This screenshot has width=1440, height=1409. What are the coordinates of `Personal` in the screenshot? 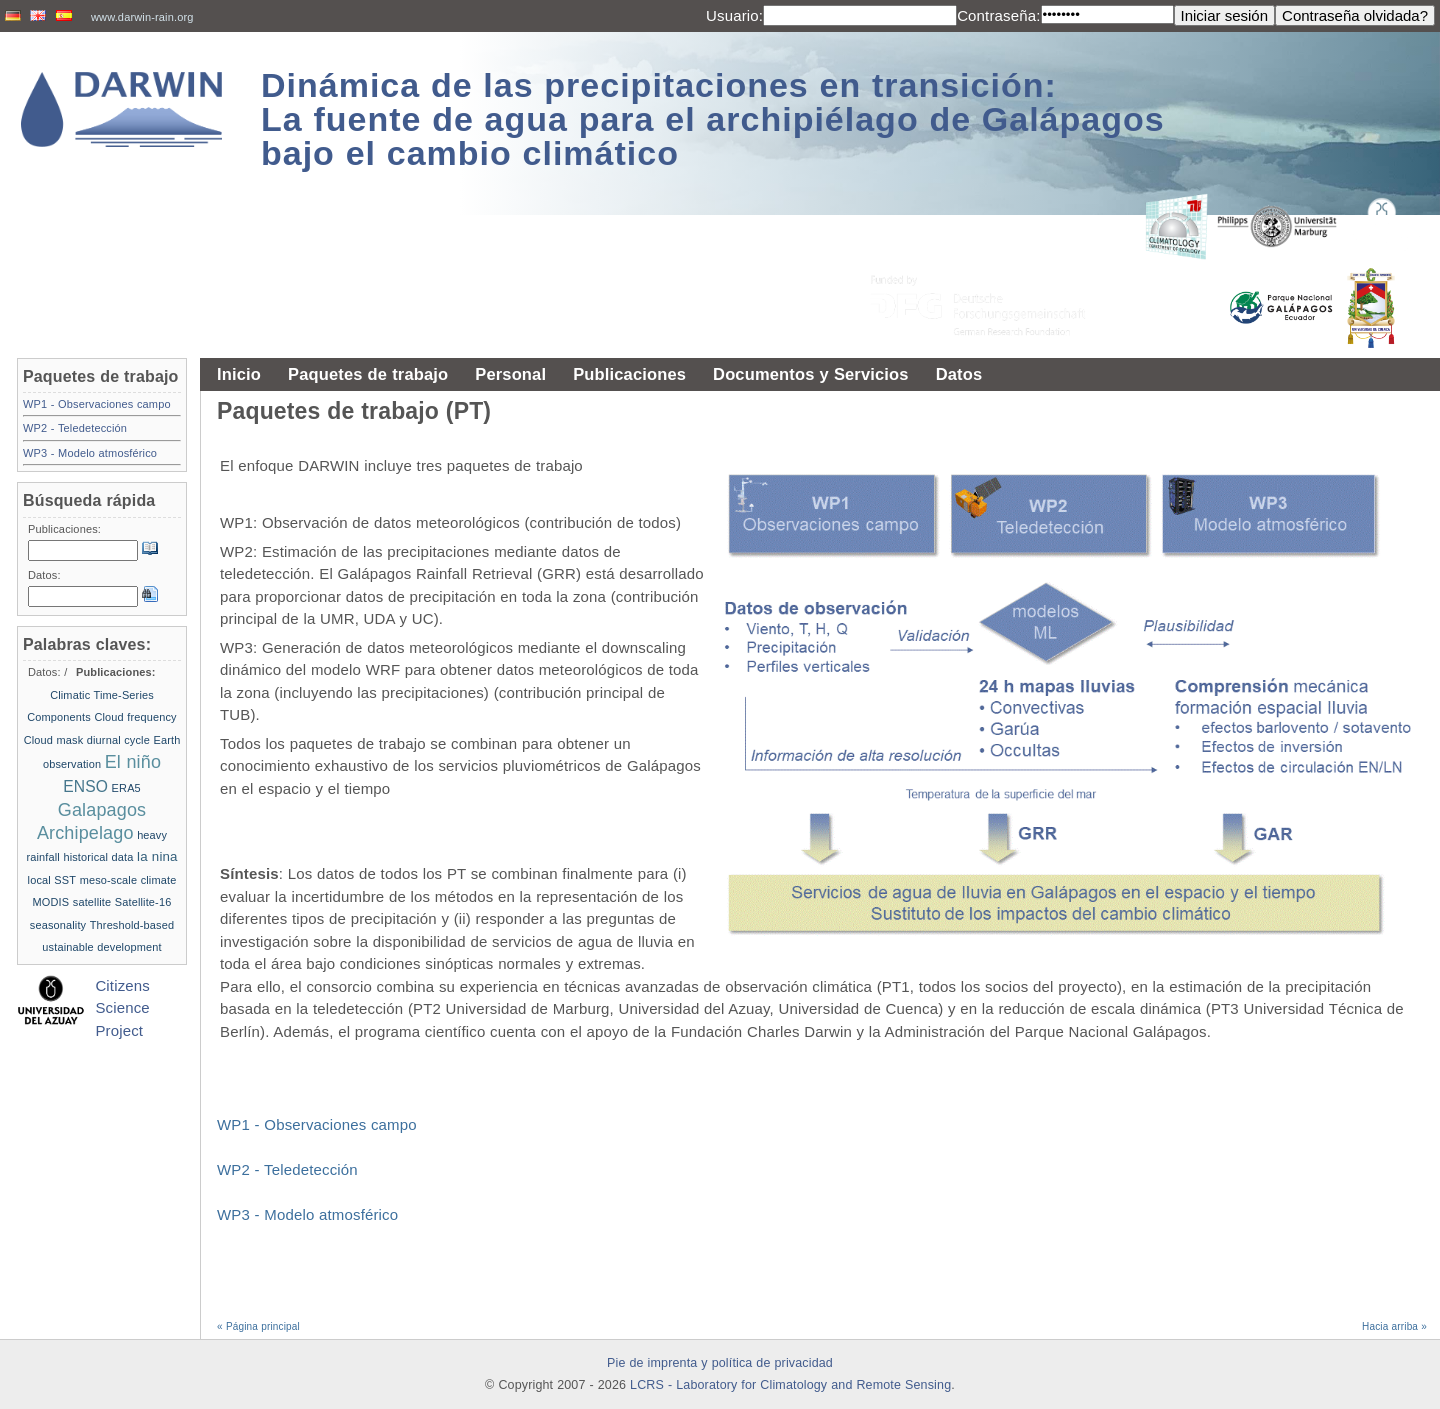 It's located at (510, 374).